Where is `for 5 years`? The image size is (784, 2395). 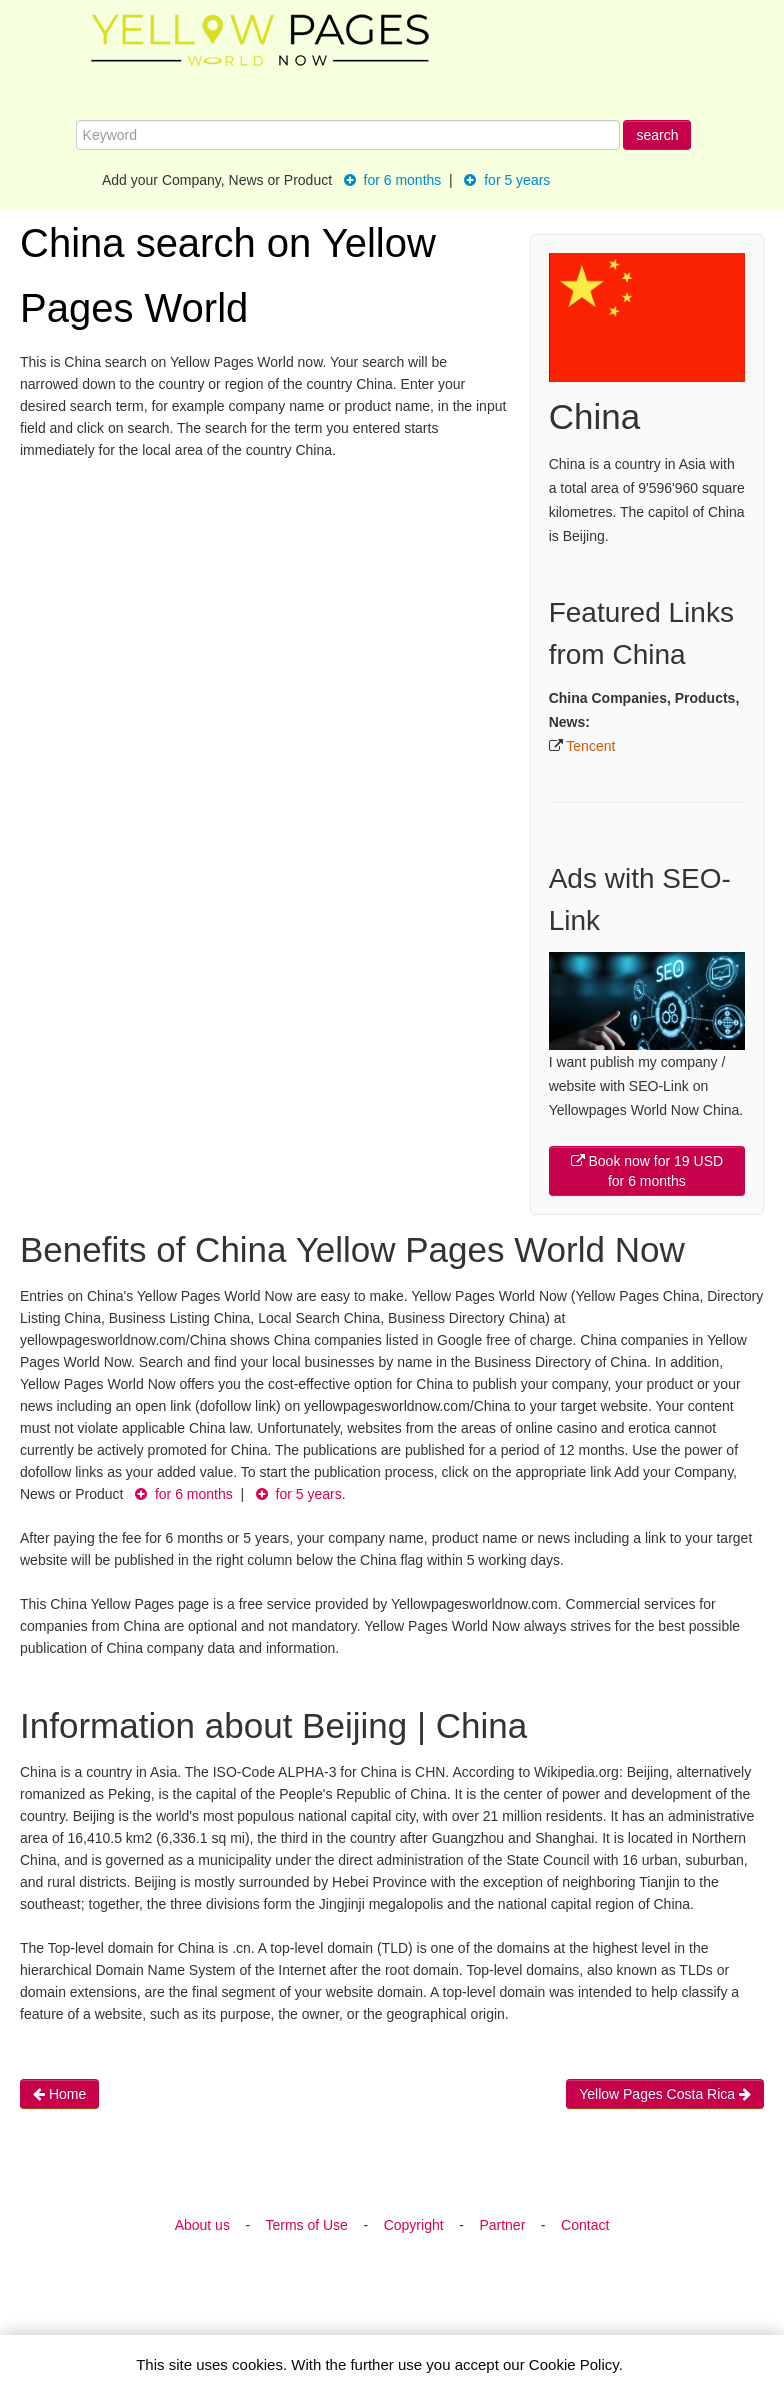 for 5 years is located at coordinates (507, 180).